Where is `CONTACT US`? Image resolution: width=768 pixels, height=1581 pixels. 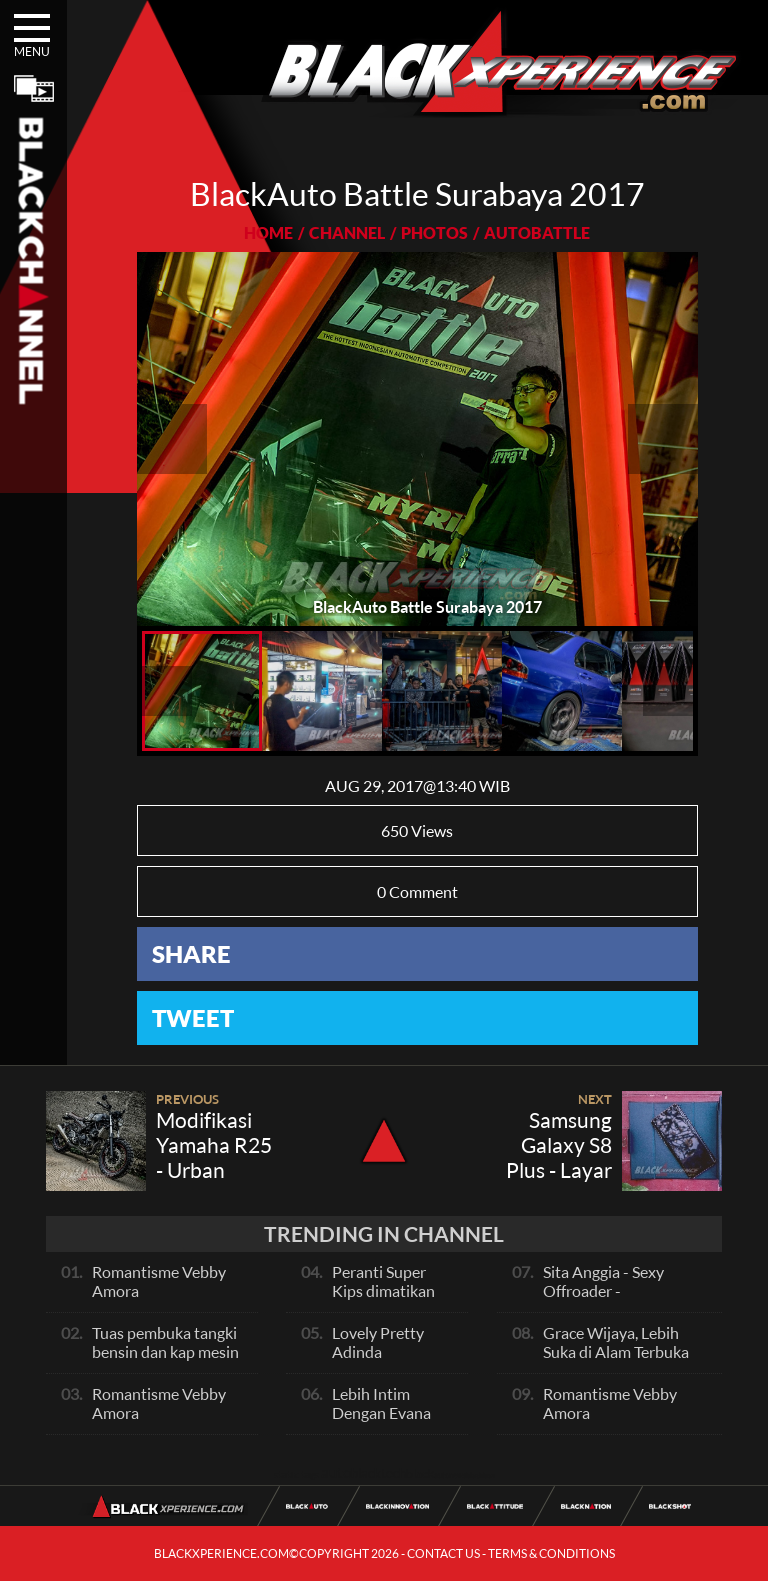 CONTACT US is located at coordinates (443, 1553).